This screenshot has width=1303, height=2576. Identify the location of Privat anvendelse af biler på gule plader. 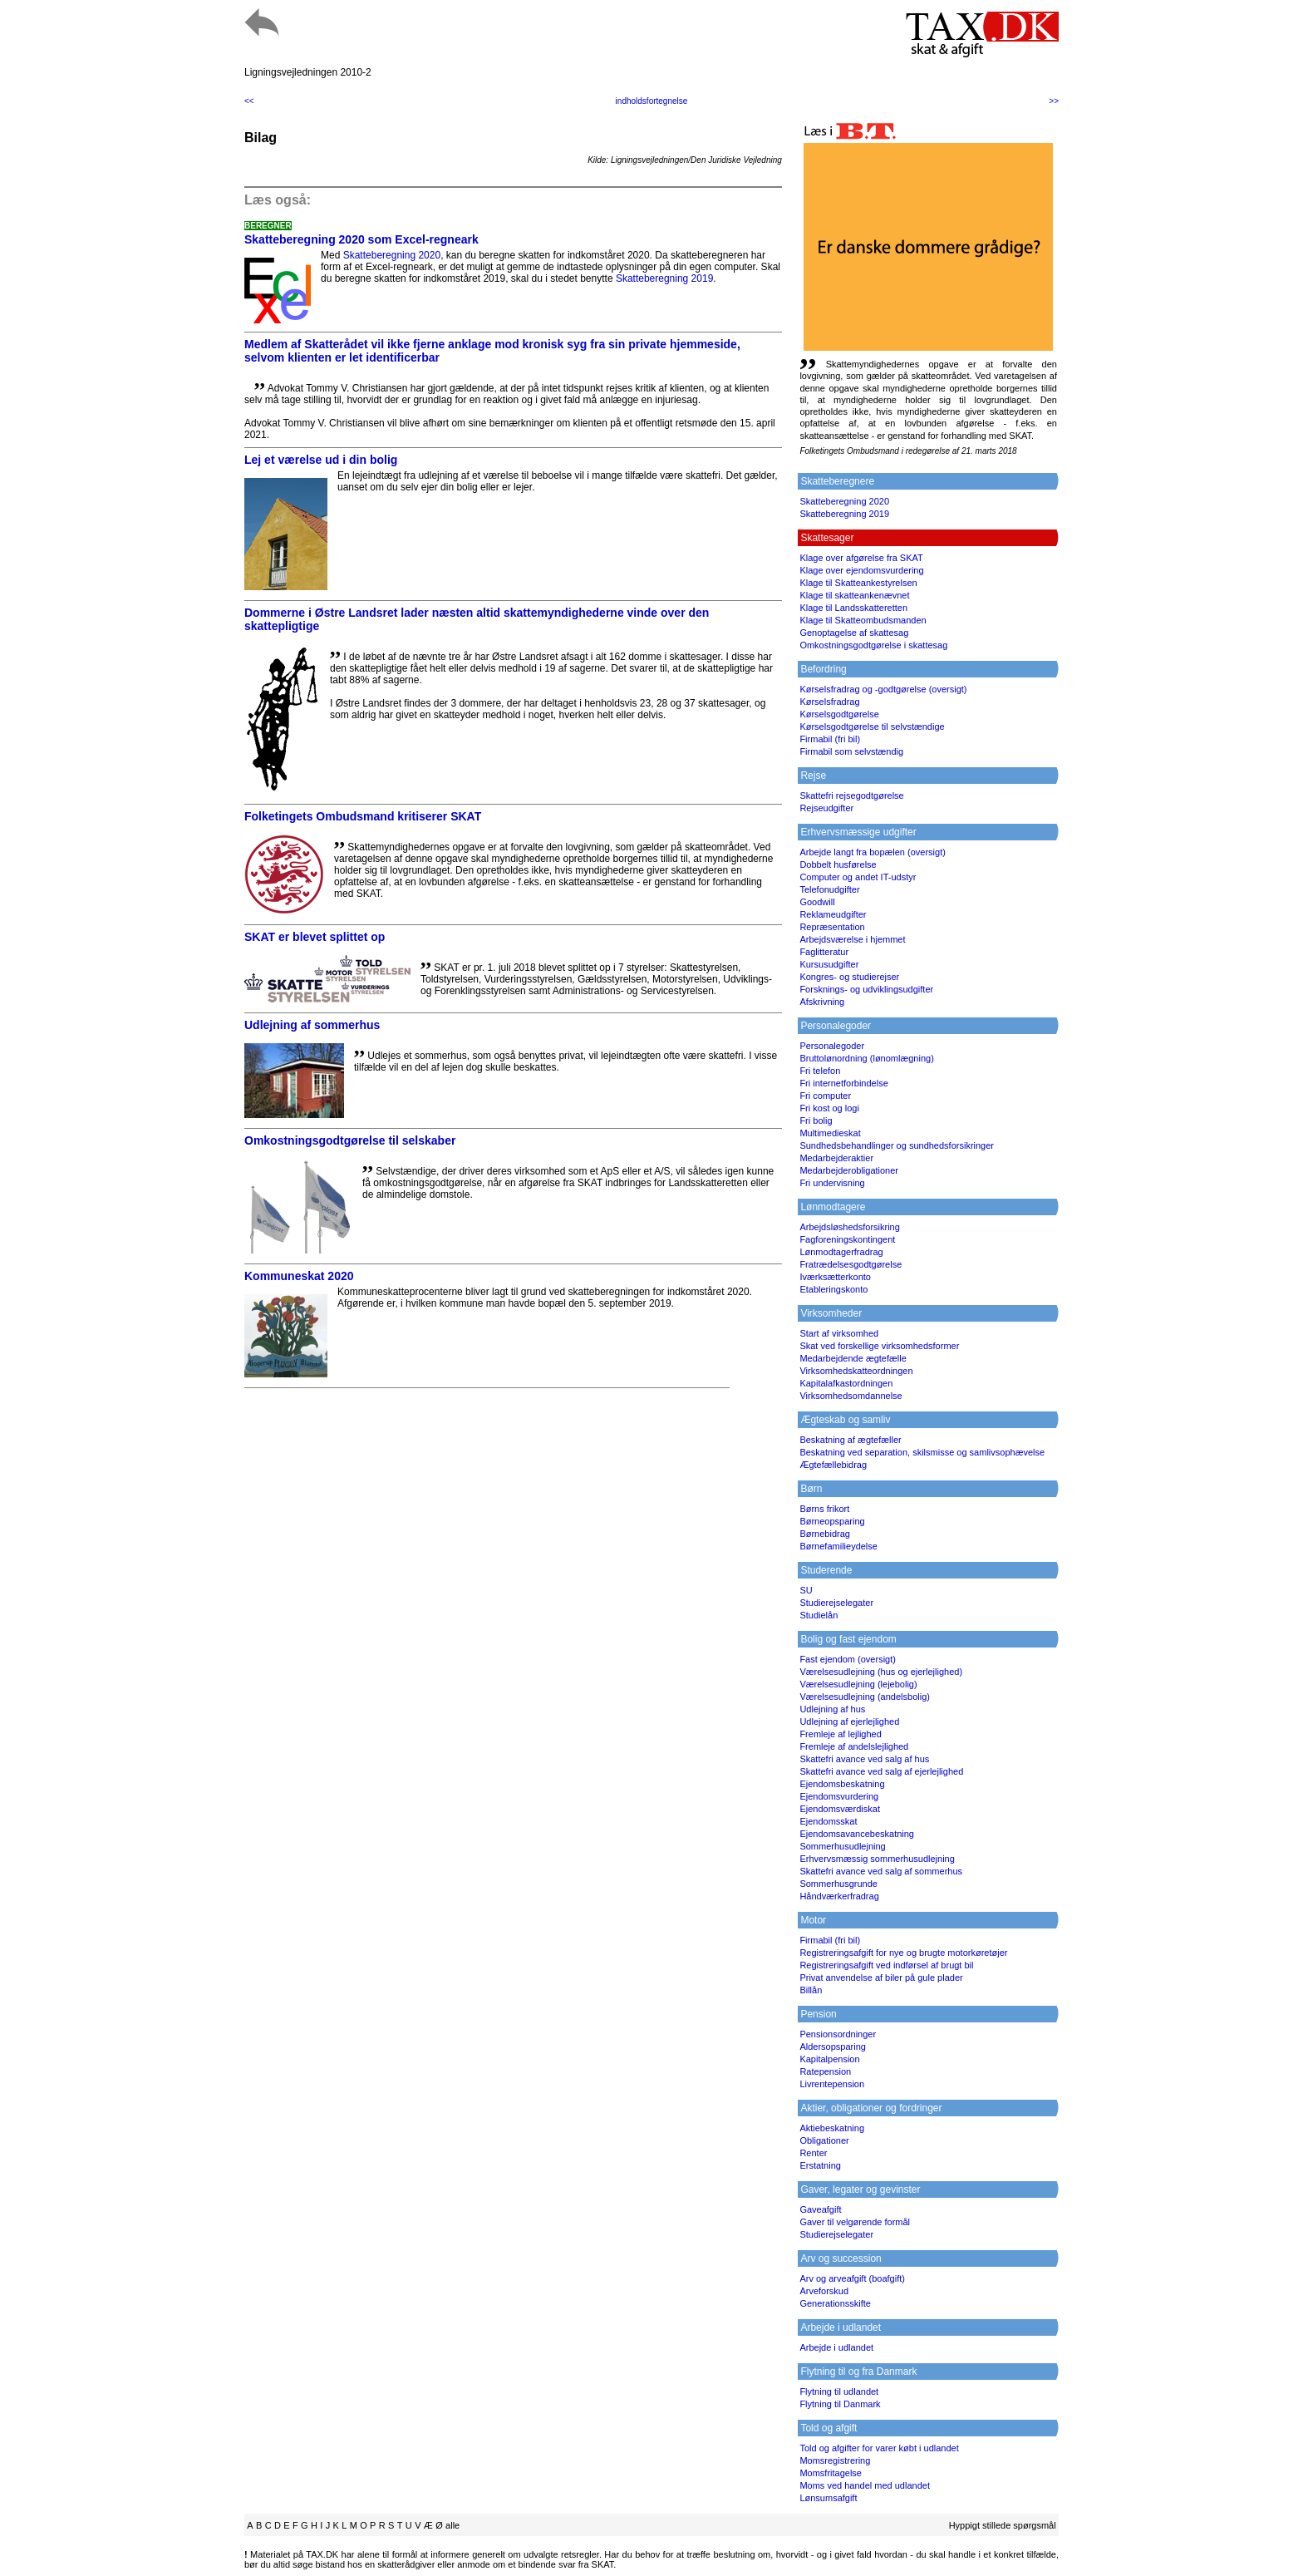
(880, 1977).